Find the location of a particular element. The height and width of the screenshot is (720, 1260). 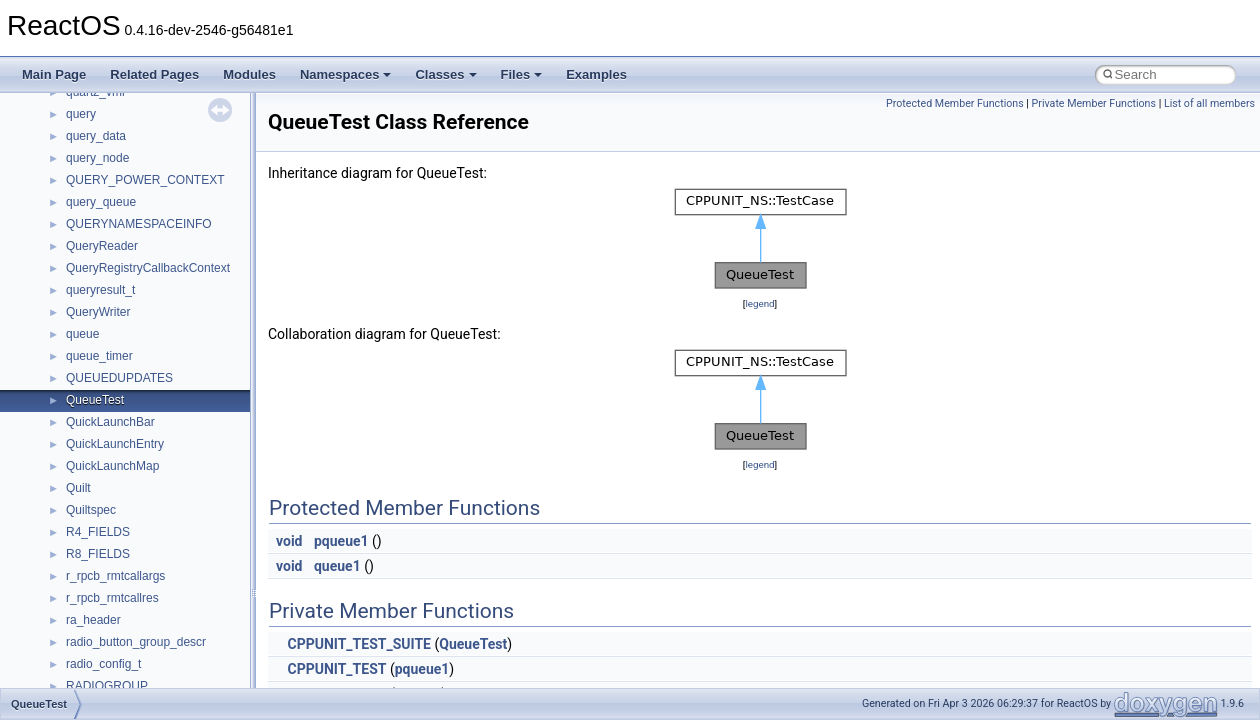

__crt_locale_data_public is located at coordinates (132, 647).